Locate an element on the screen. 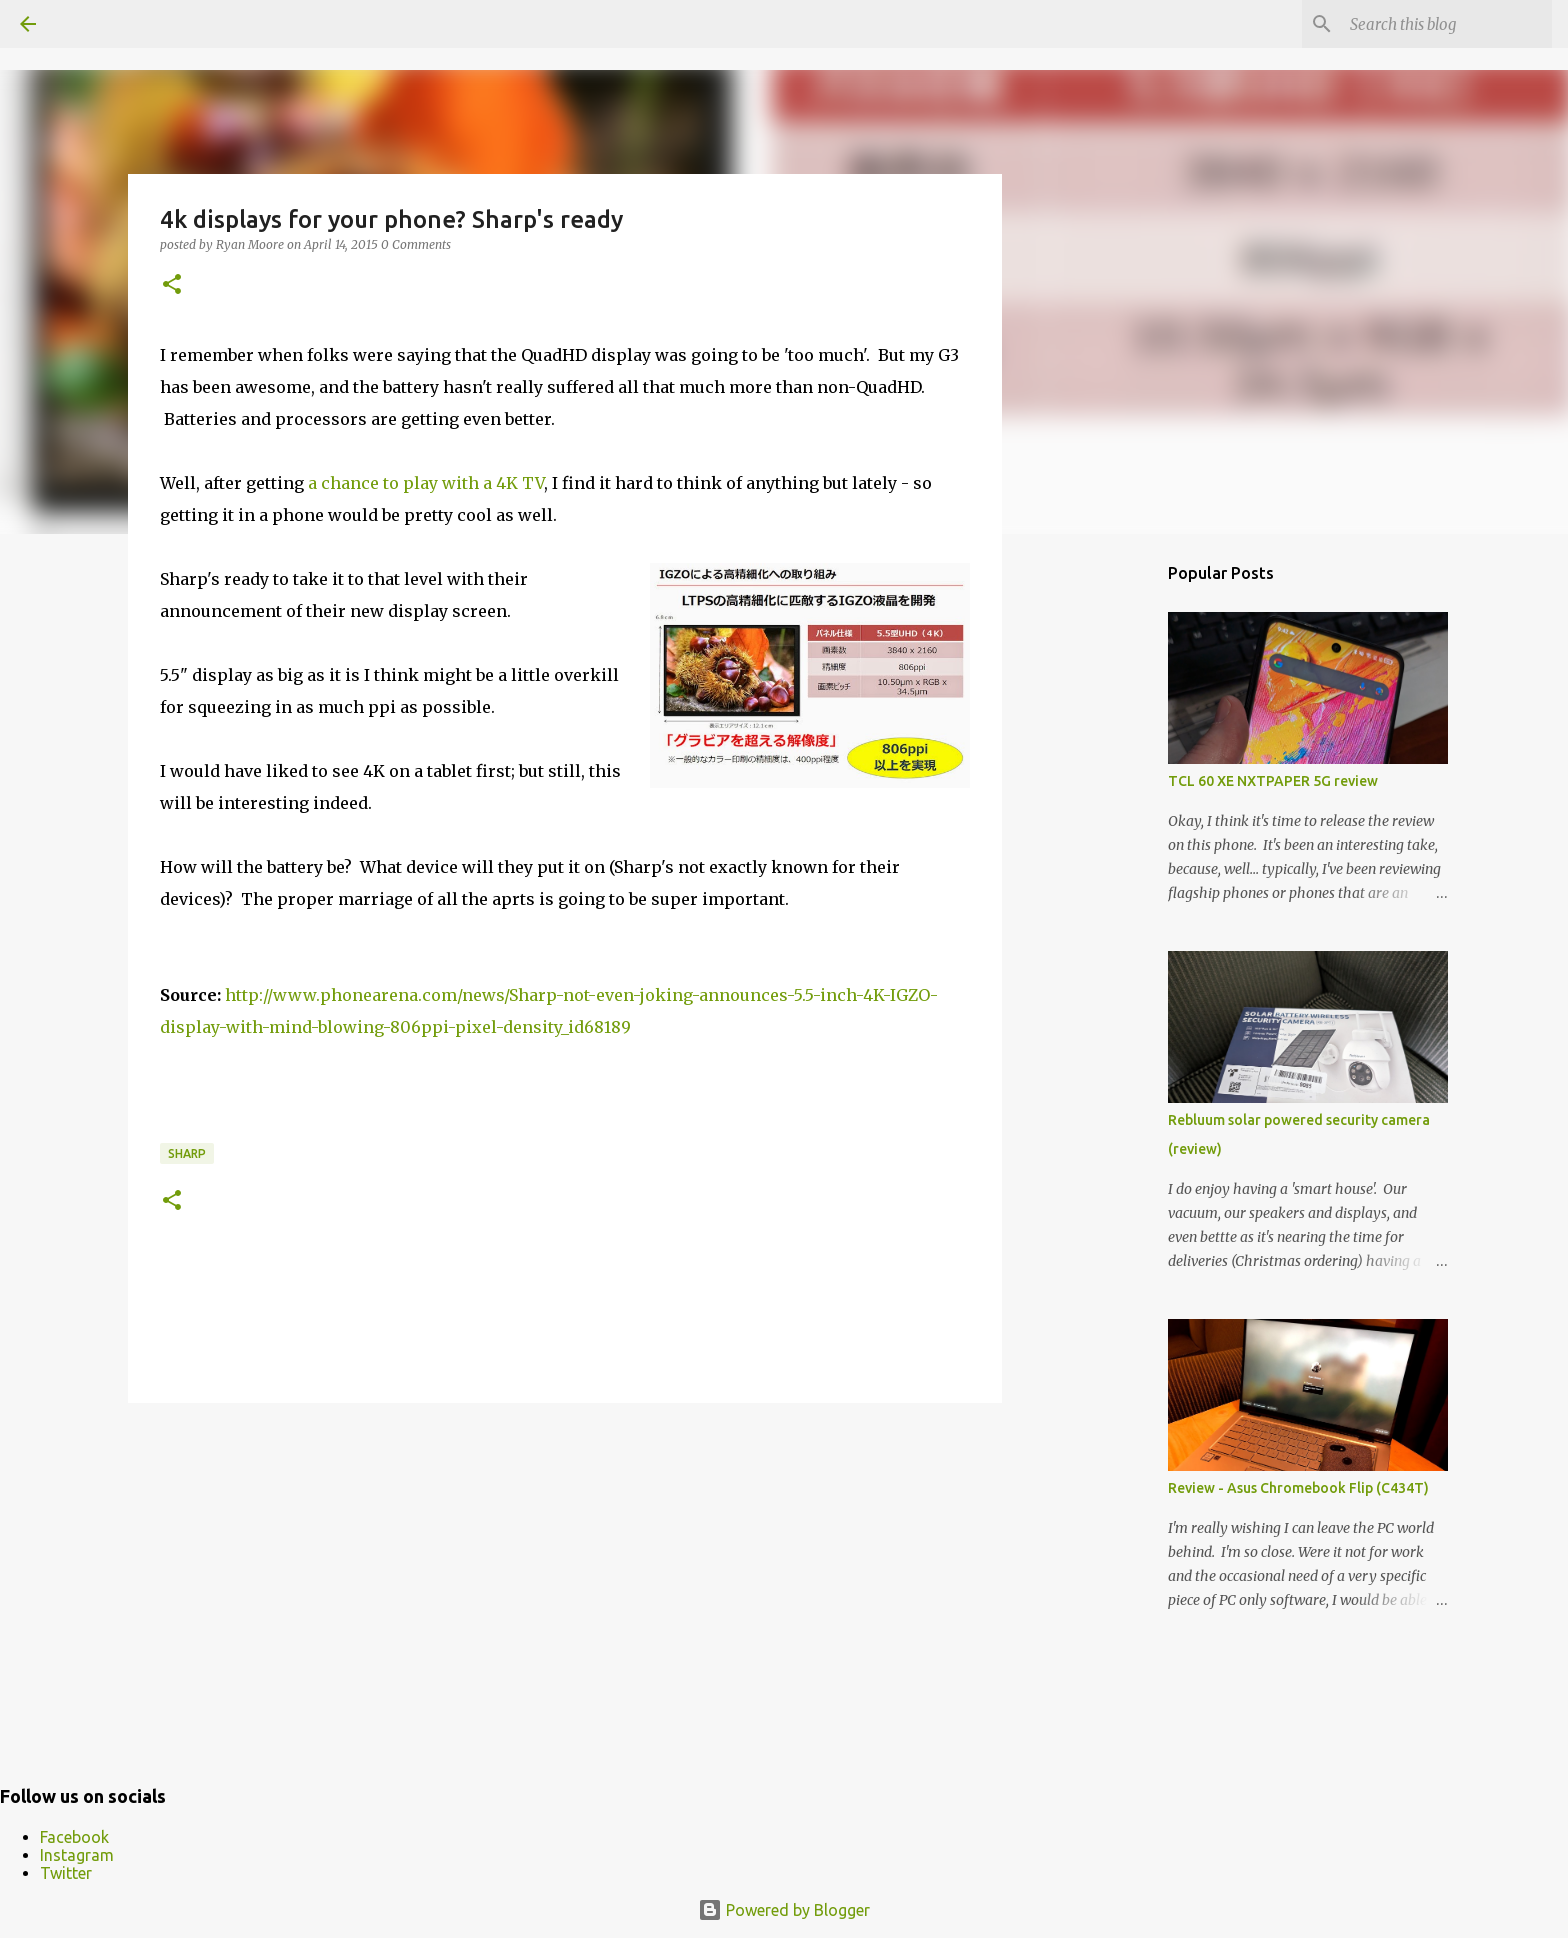  [Advertisement] is located at coordinates (565, 1573).